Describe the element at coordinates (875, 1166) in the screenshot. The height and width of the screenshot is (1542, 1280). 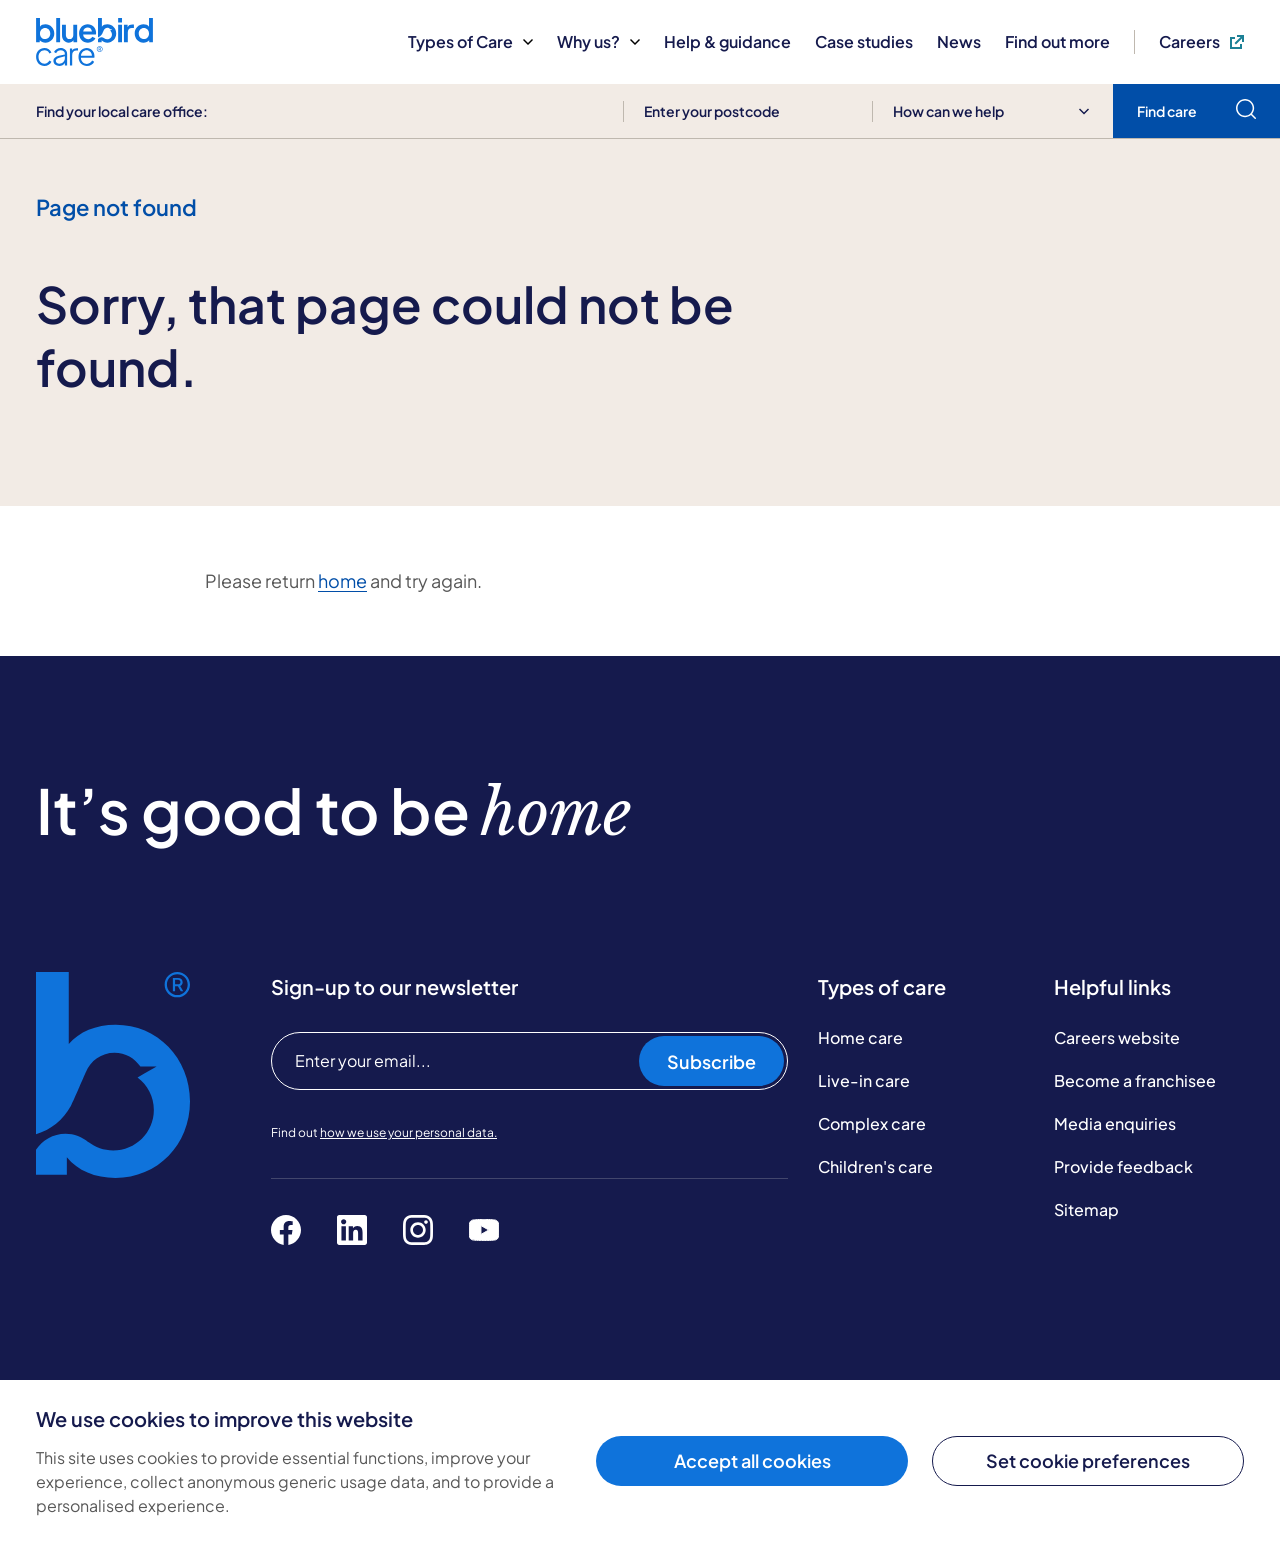
I see `Children's care` at that location.